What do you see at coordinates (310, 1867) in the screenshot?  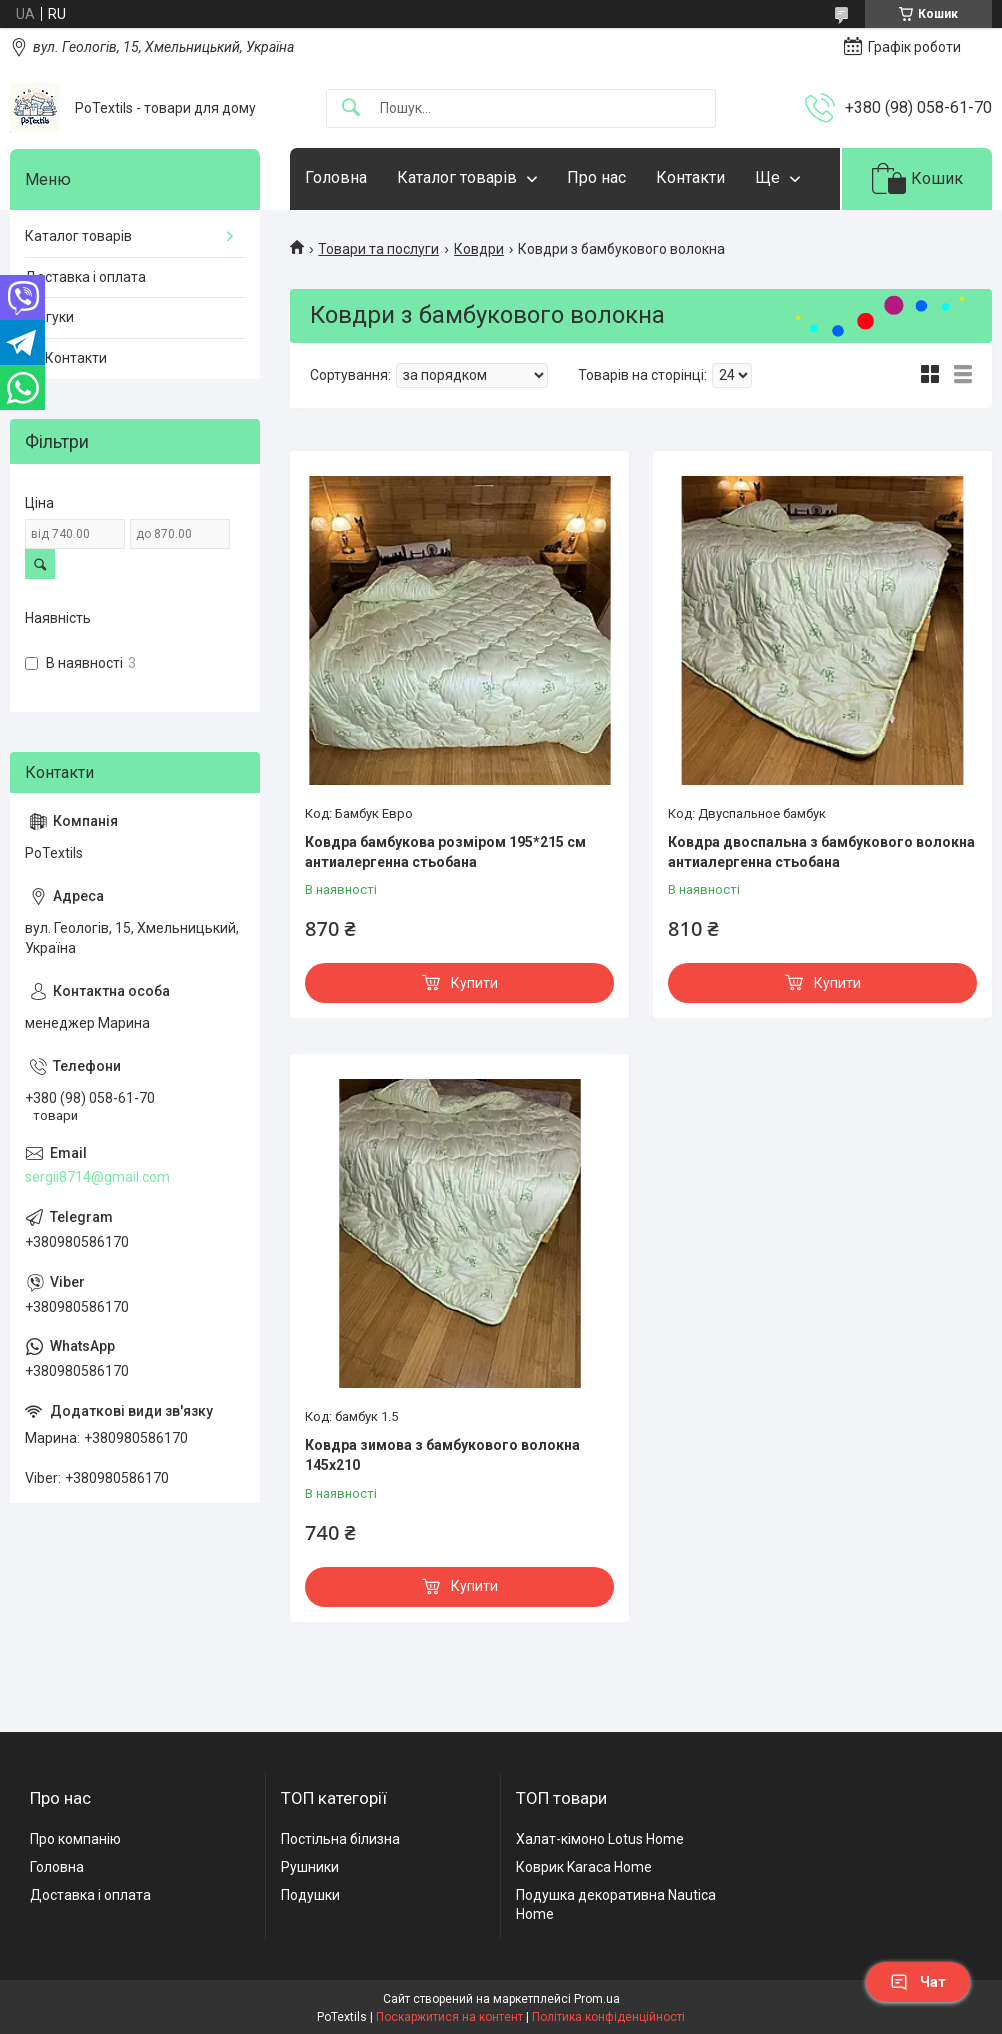 I see `Рушники` at bounding box center [310, 1867].